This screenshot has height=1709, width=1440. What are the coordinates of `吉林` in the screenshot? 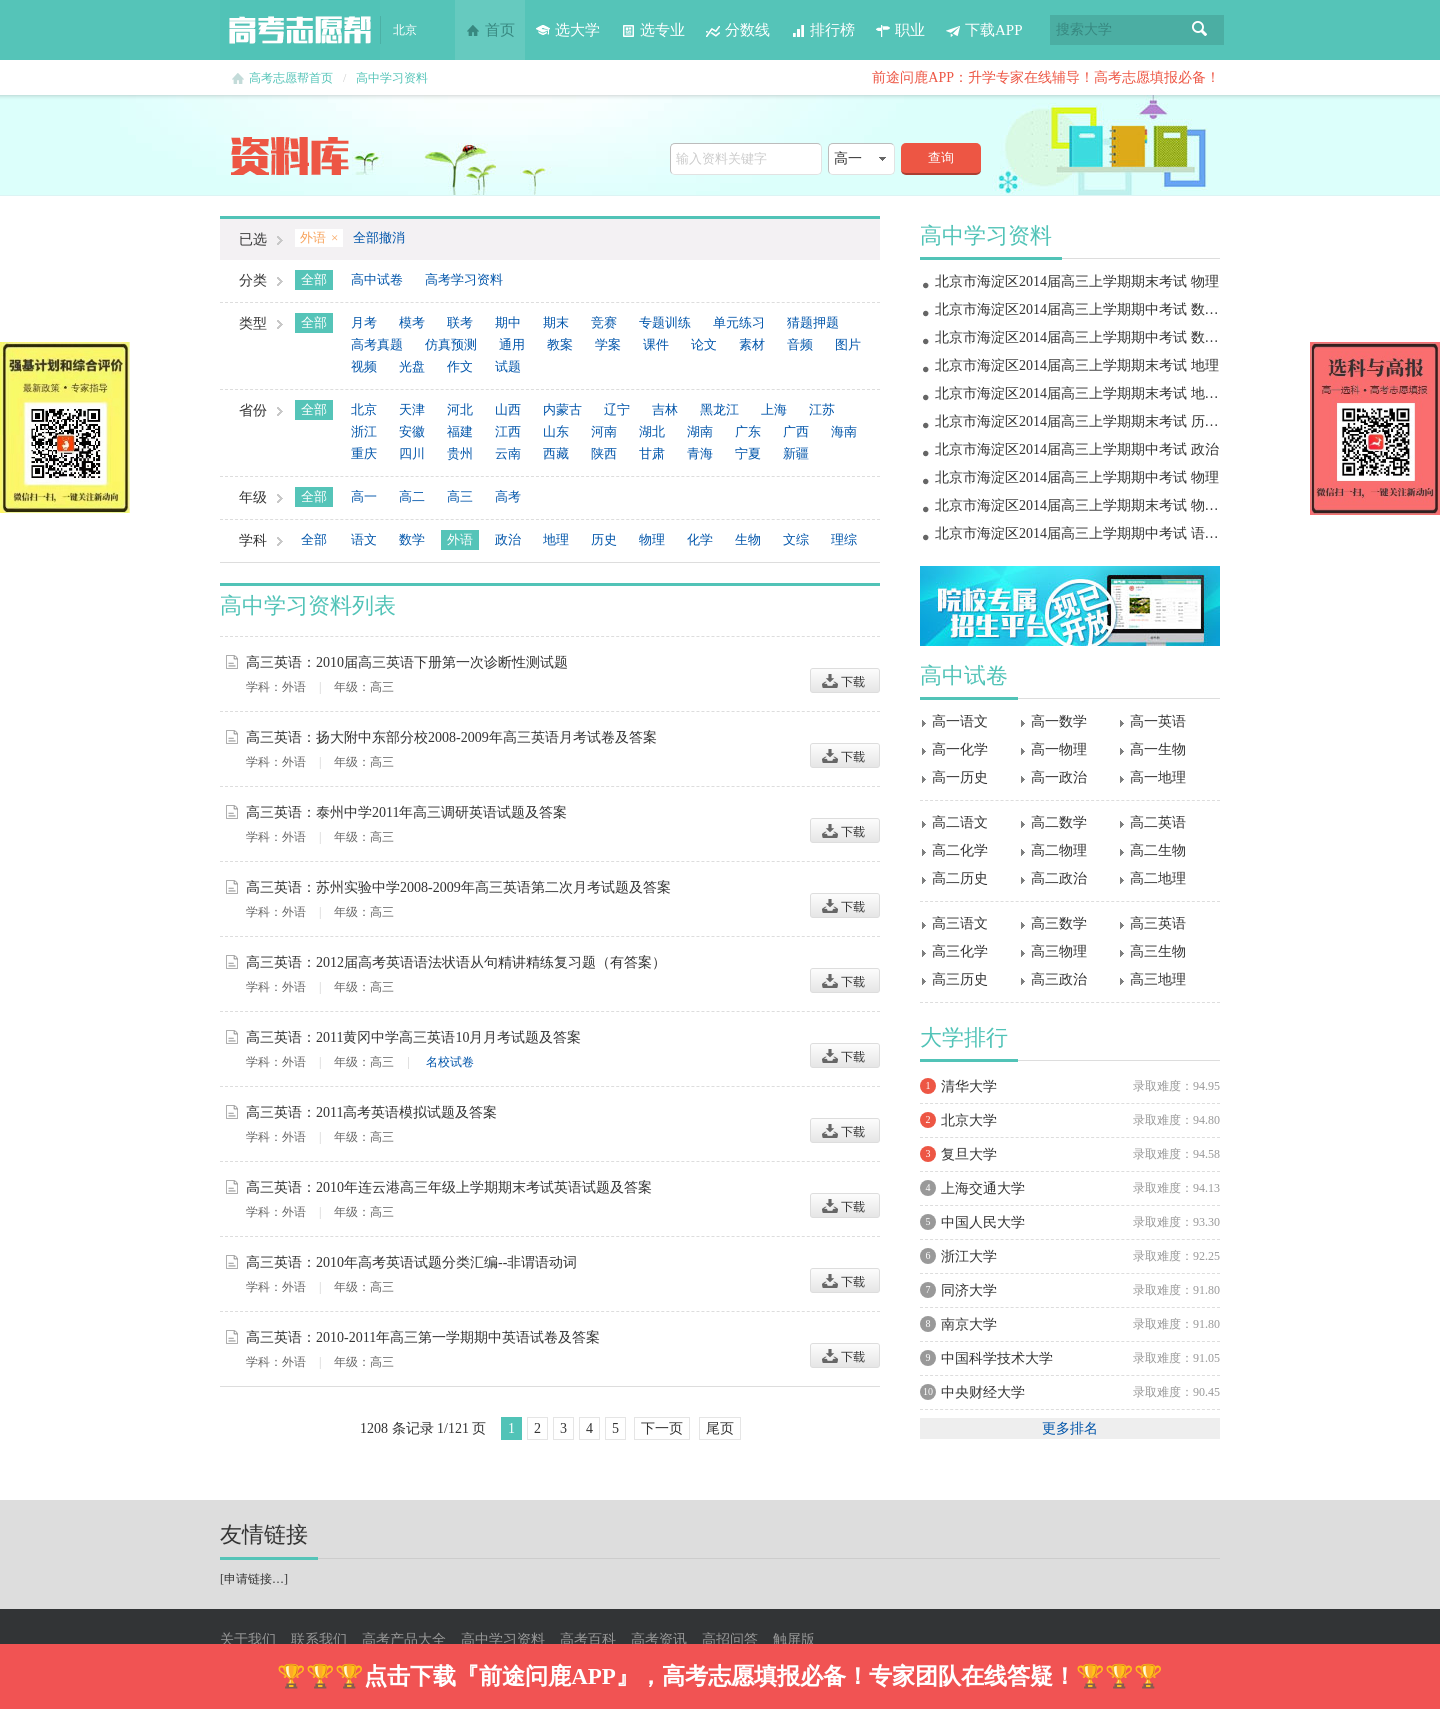 It's located at (665, 409).